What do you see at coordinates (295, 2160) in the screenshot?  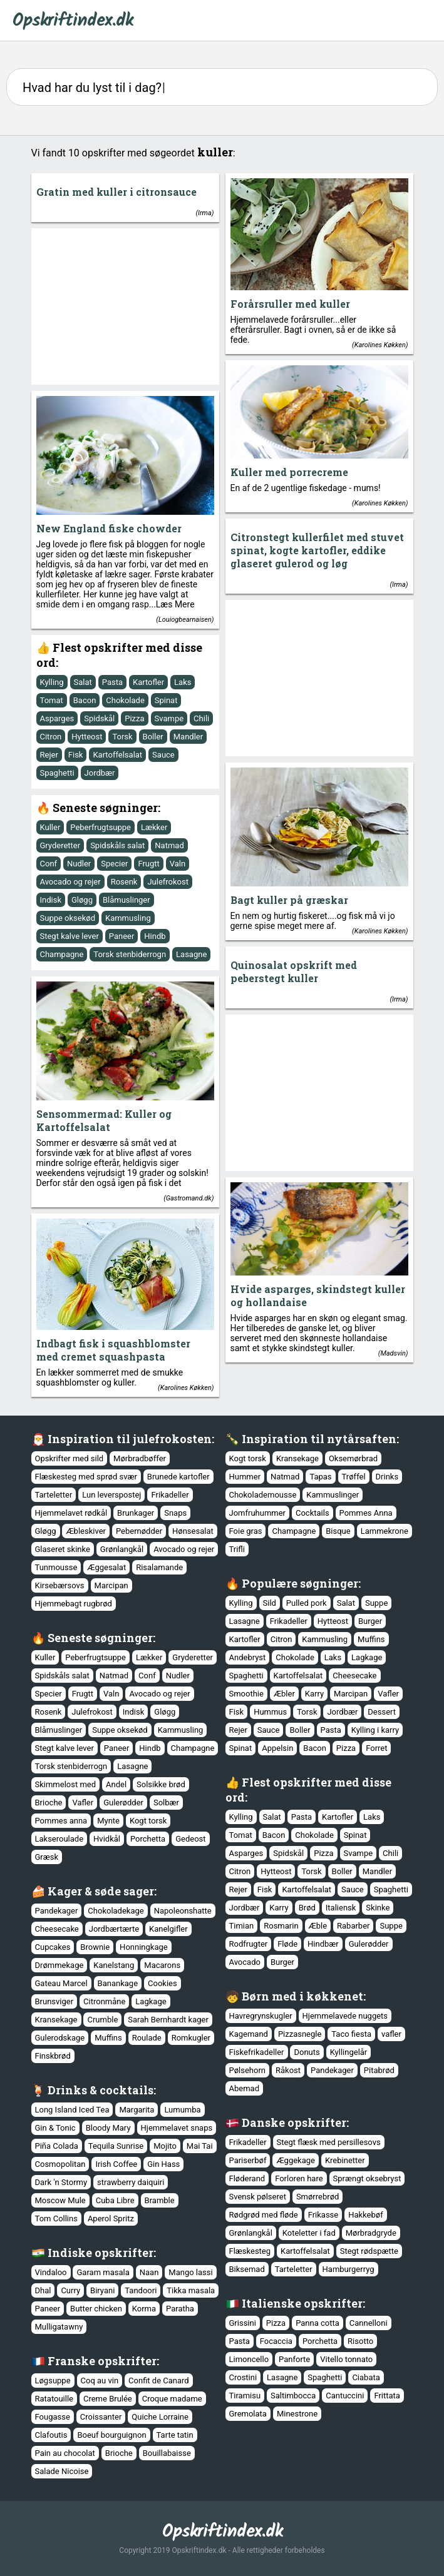 I see `Æggekage` at bounding box center [295, 2160].